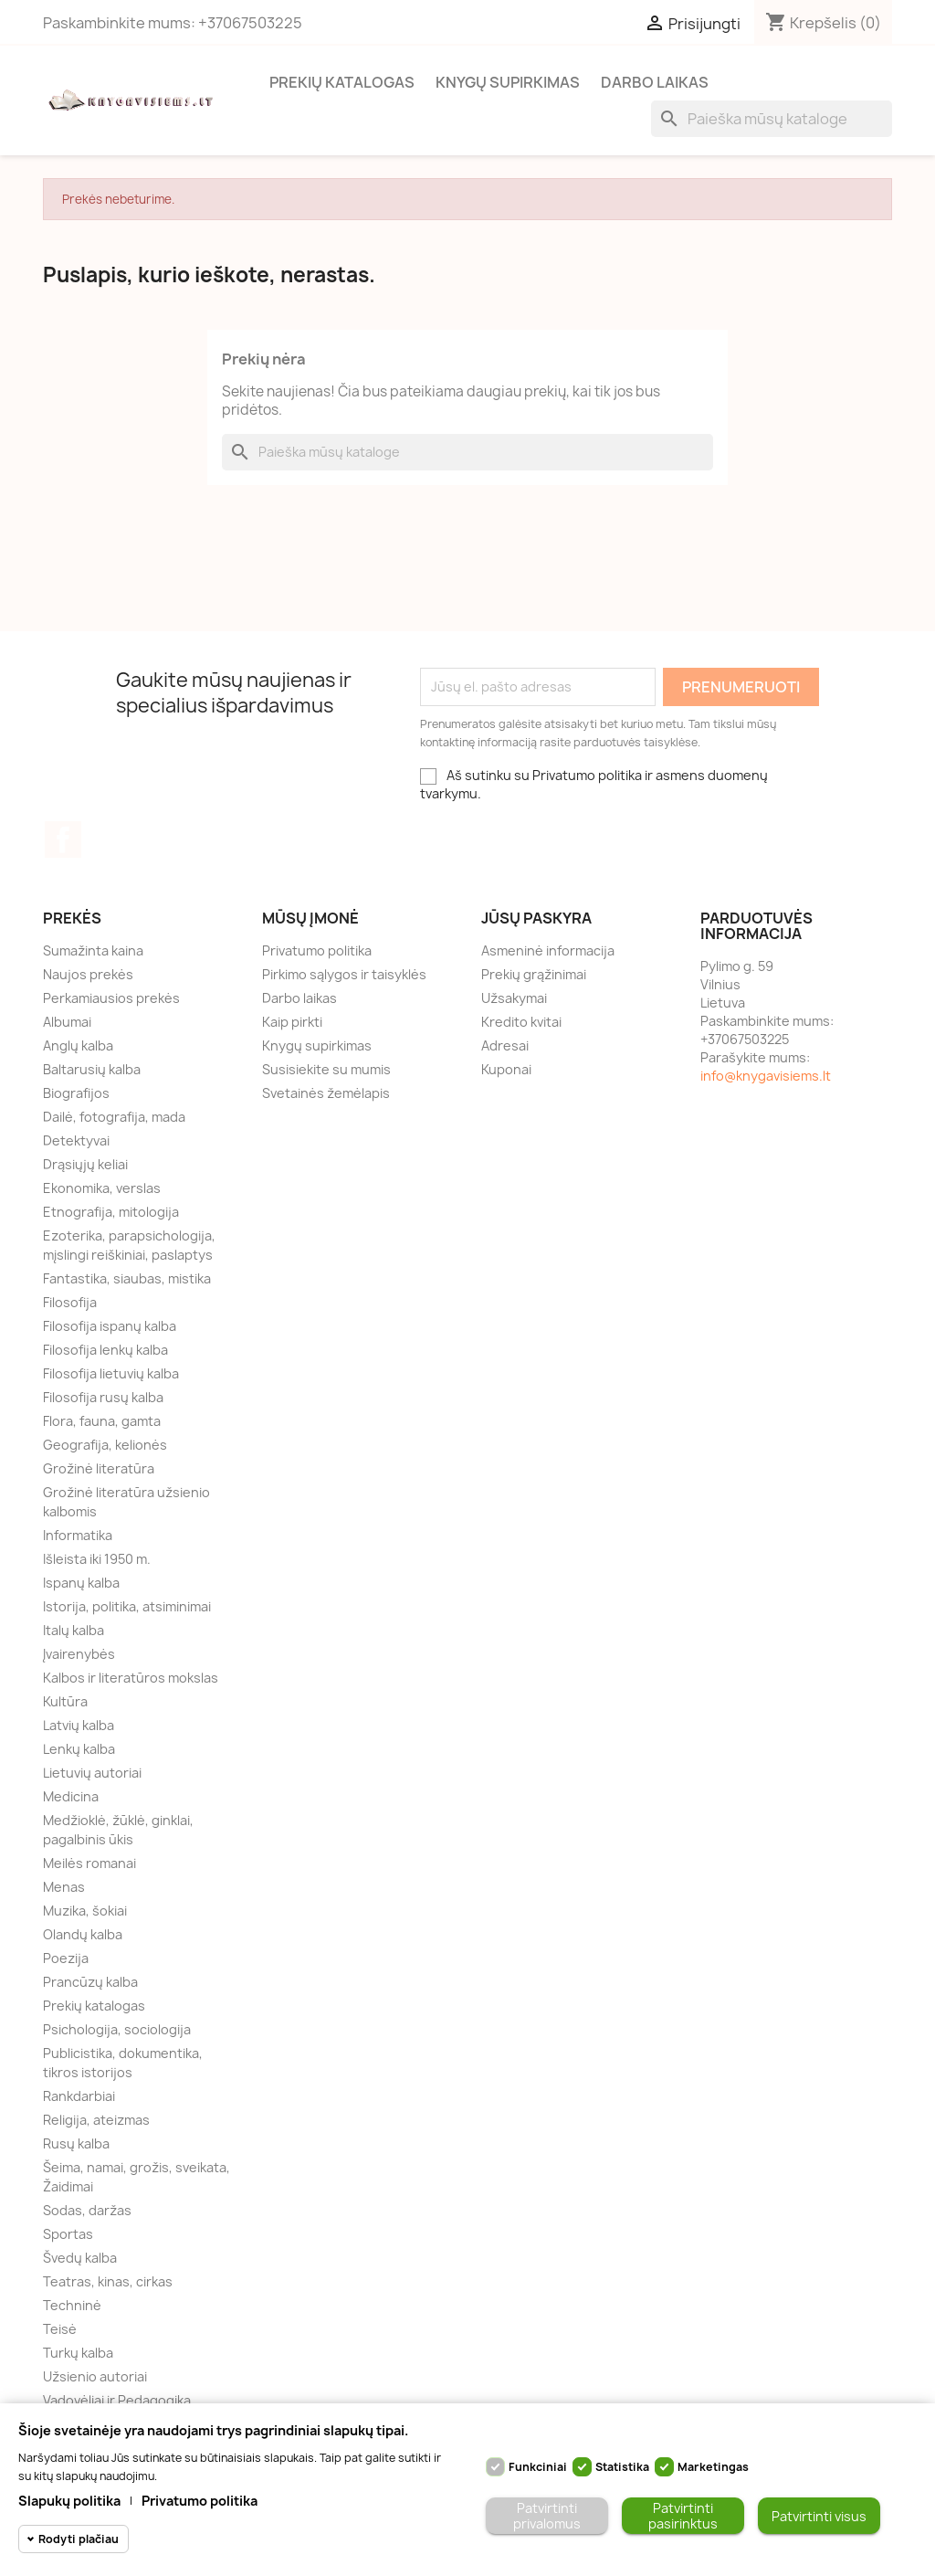  I want to click on Kalbos ir literatūros mokslas, so click(130, 1677).